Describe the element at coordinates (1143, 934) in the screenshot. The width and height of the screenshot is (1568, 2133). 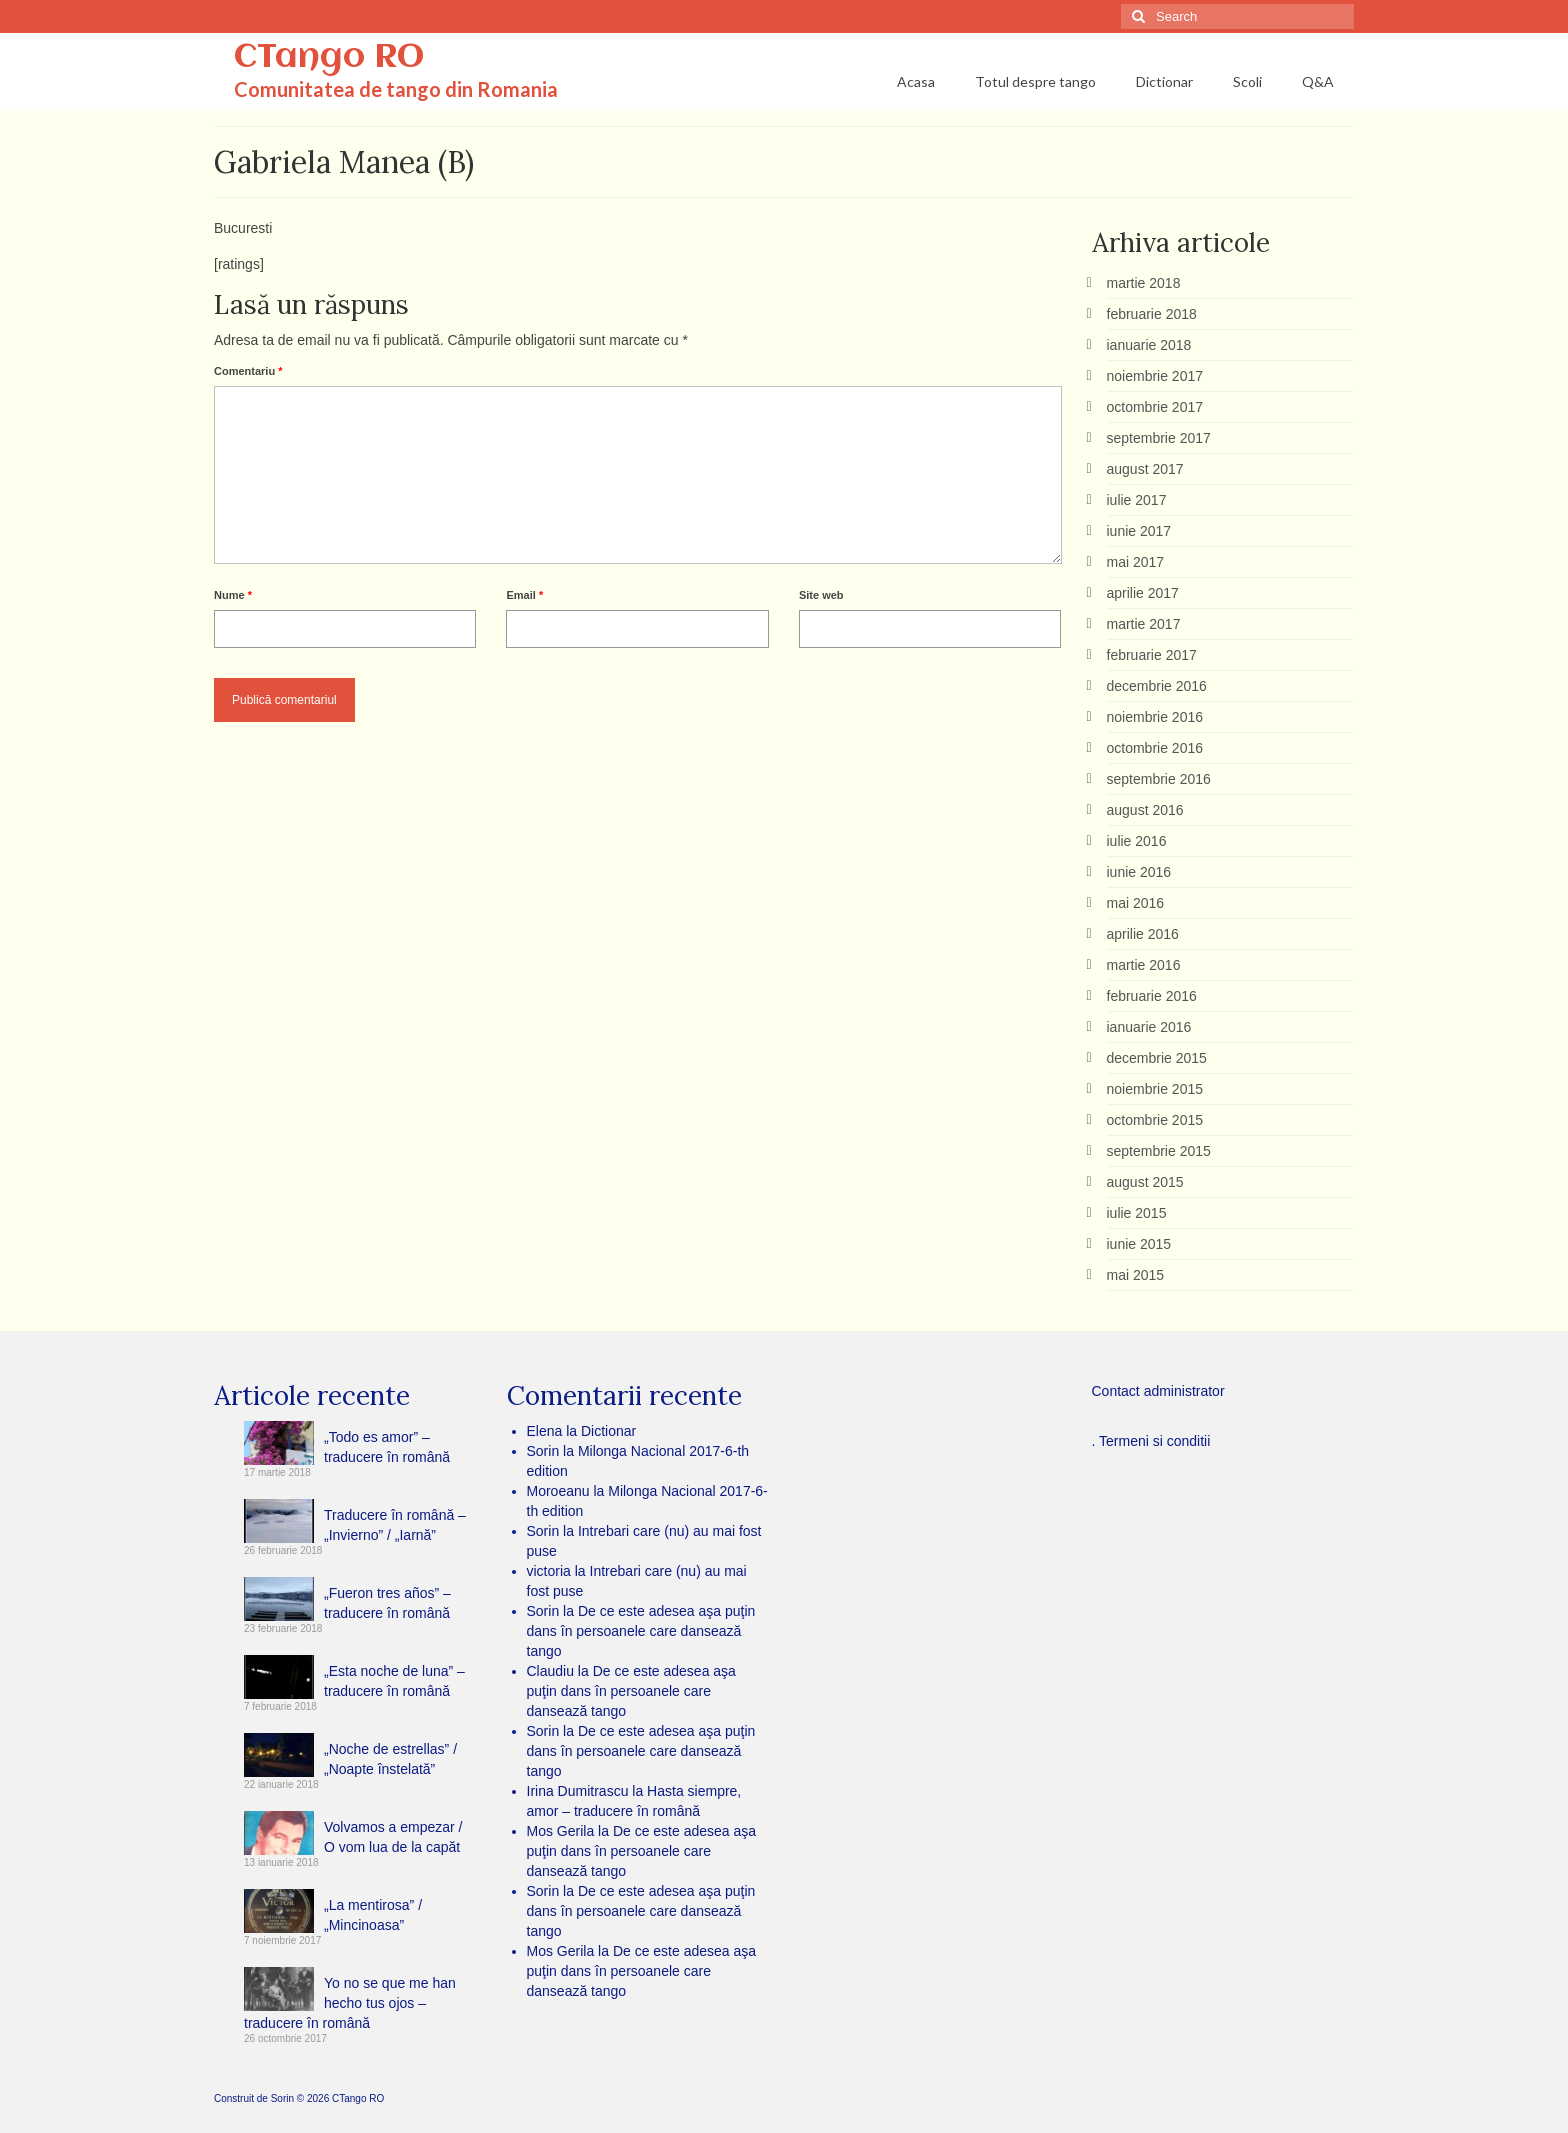
I see `aprilie 2016` at that location.